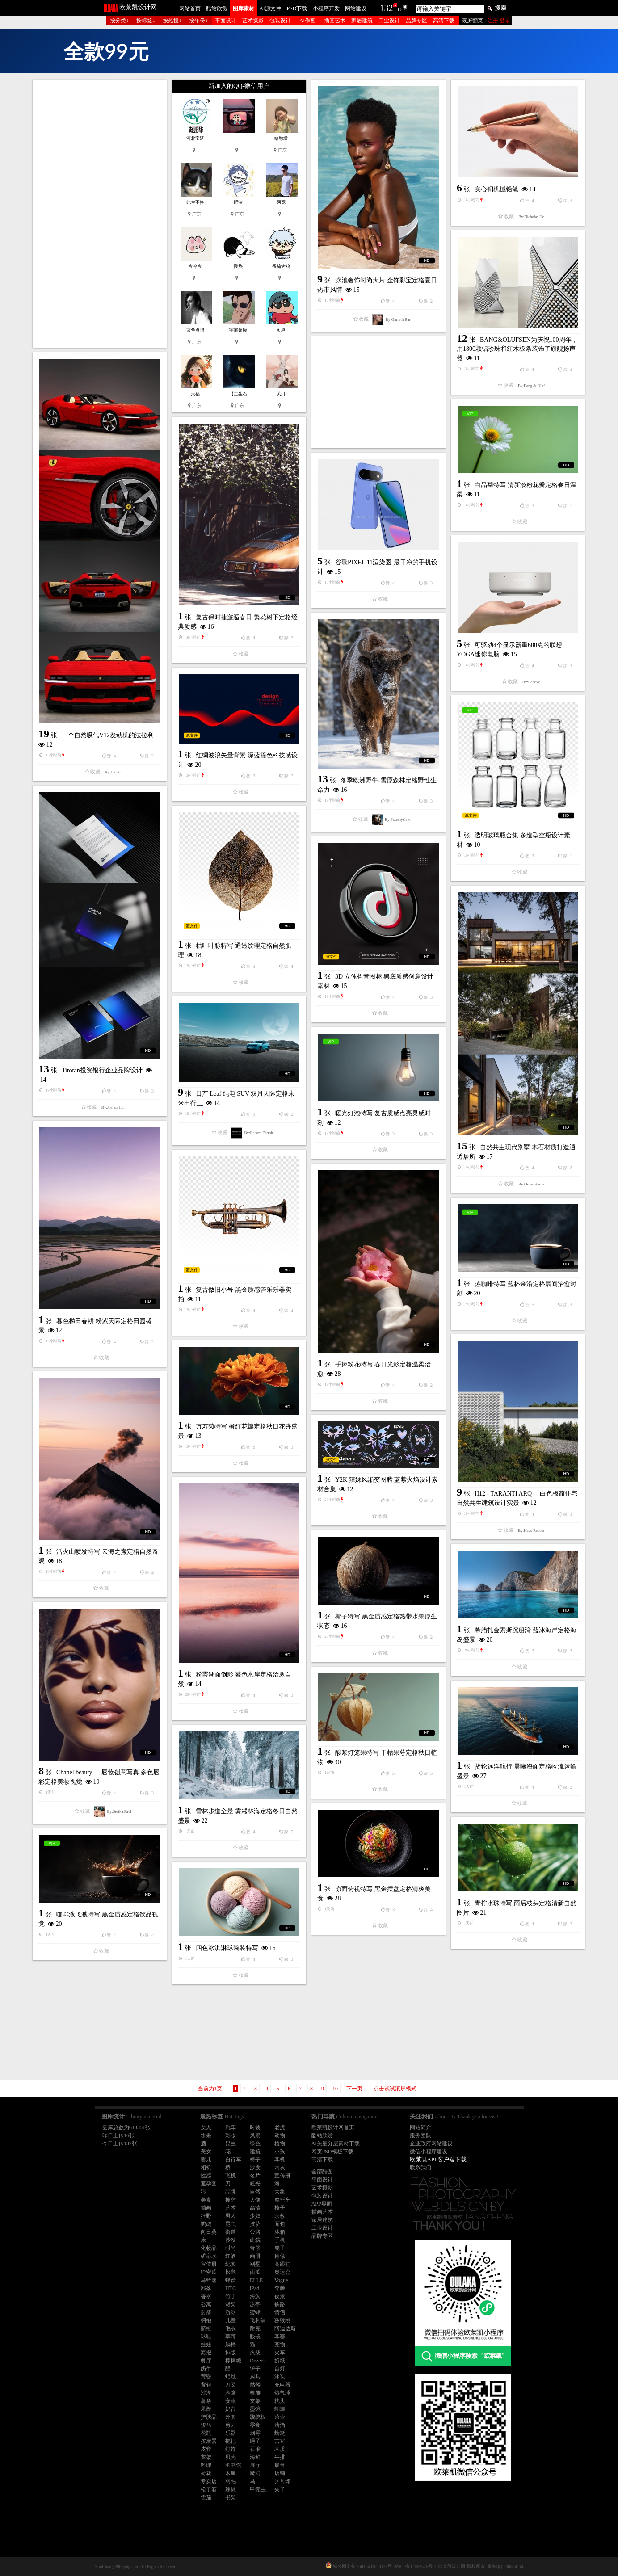  Describe the element at coordinates (230, 2280) in the screenshot. I see `蜂蜜` at that location.